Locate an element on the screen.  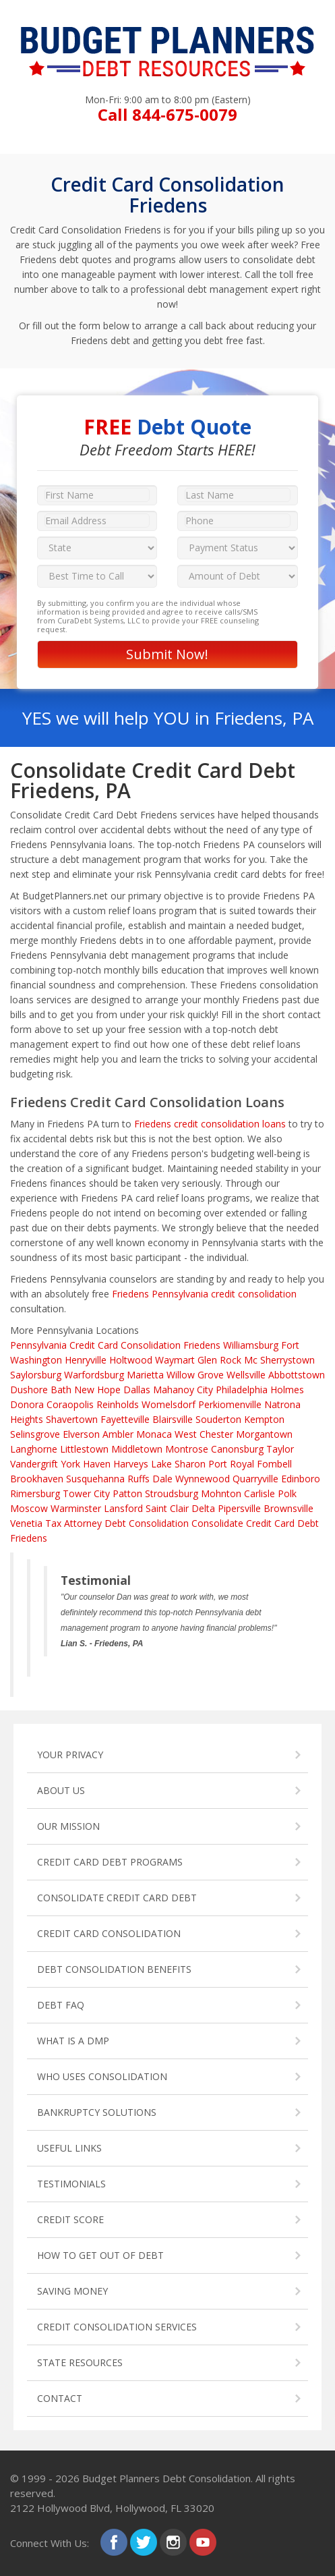
Shavertown is located at coordinates (72, 1419).